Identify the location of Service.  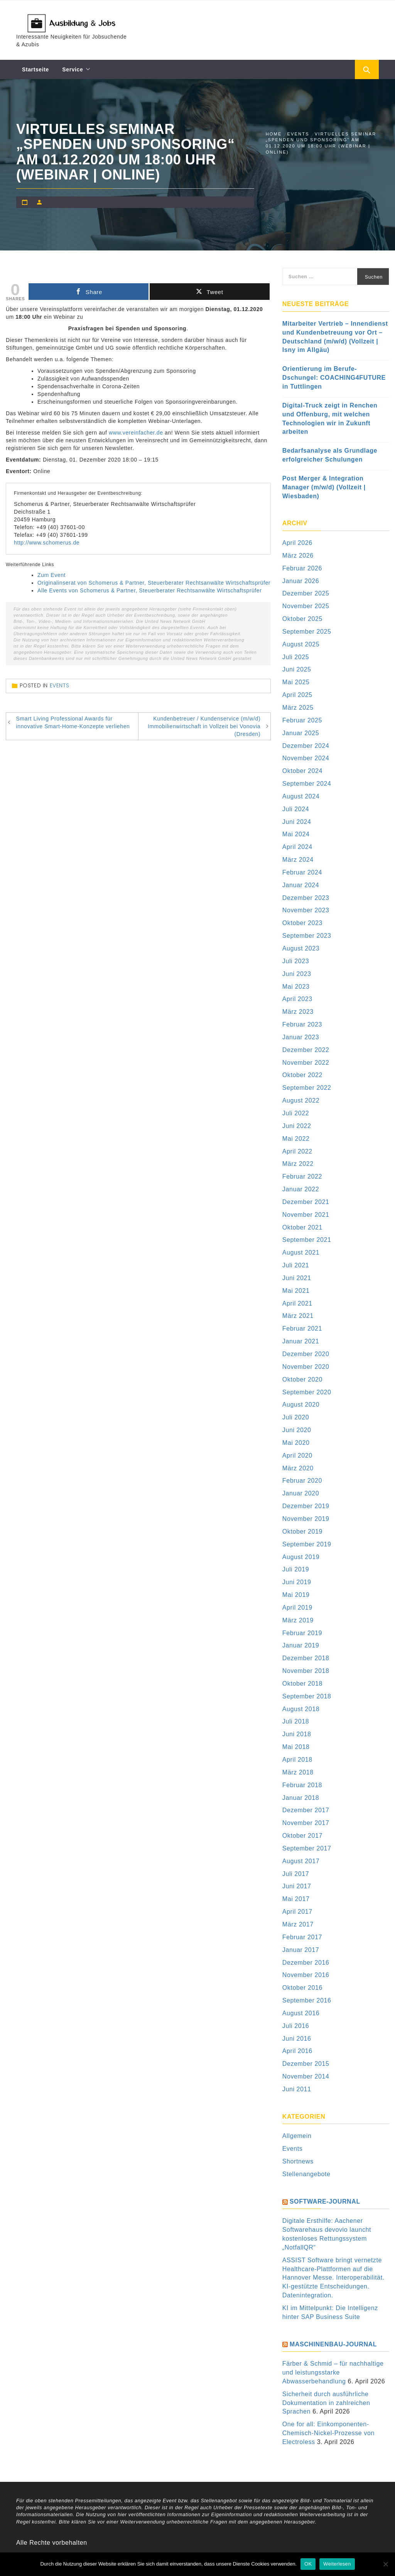
(72, 69).